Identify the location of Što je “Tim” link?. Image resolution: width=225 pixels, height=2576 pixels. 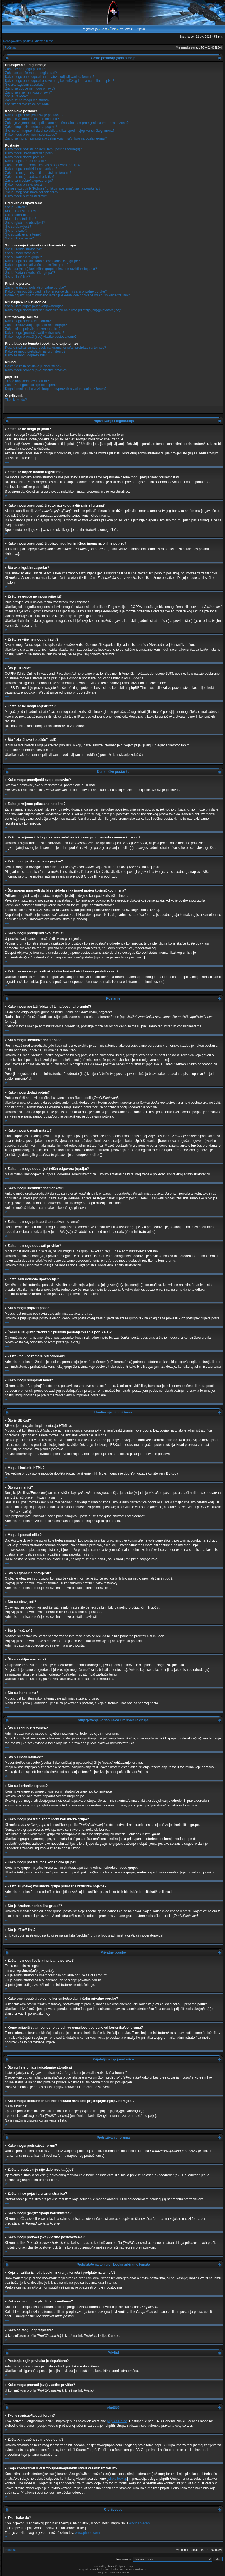
(17, 277).